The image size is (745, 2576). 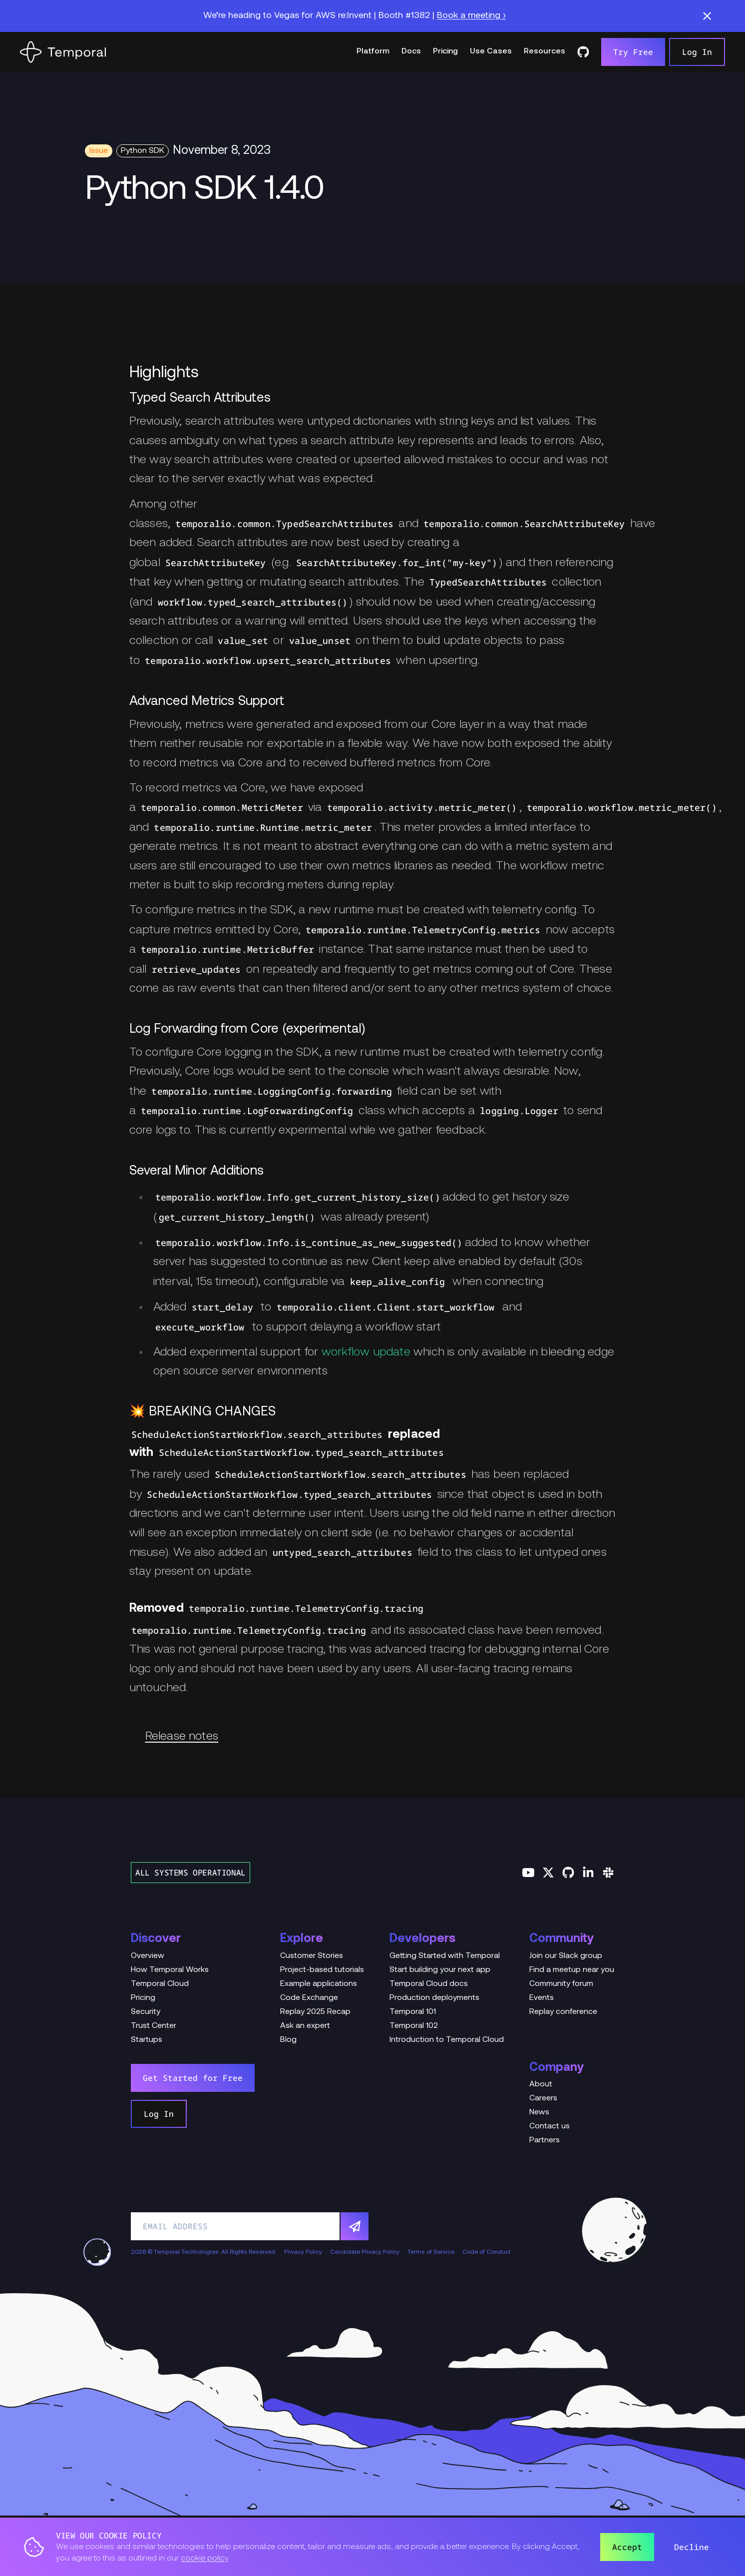 I want to click on [Join us on Slack], so click(x=608, y=1873).